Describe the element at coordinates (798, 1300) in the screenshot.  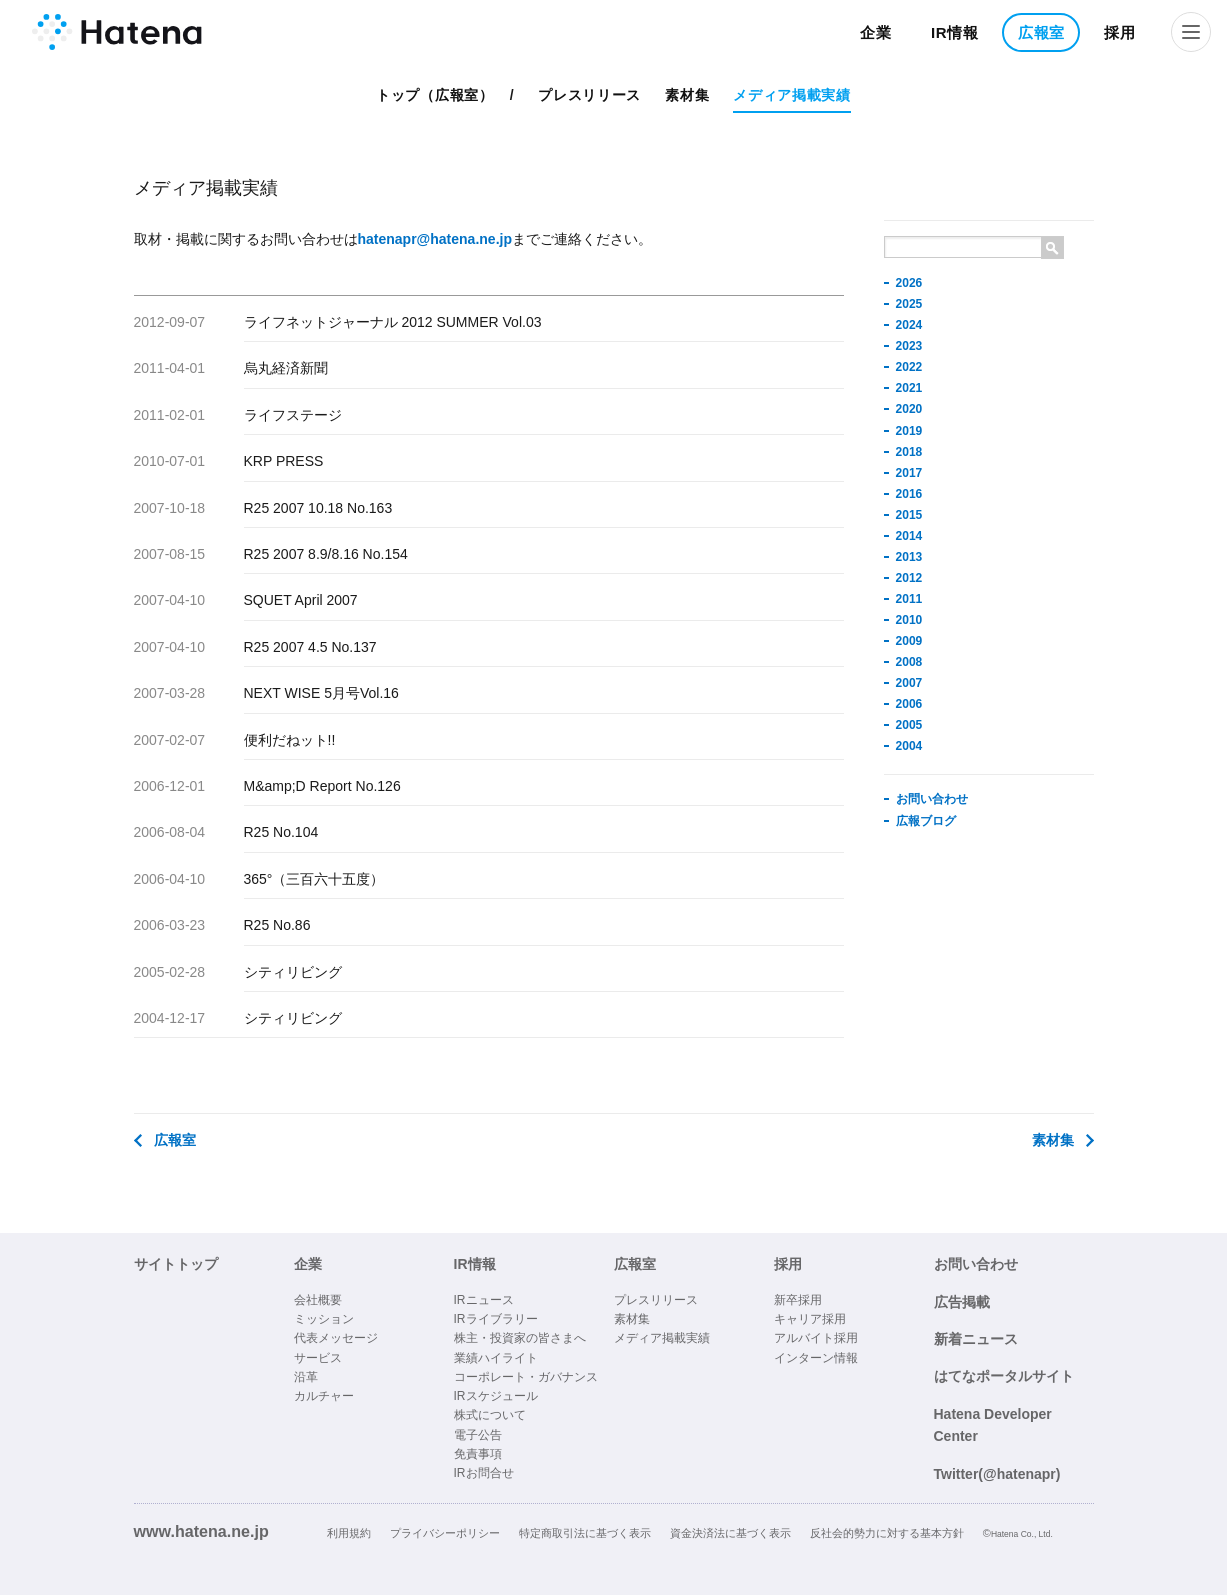
I see `新卒採用` at that location.